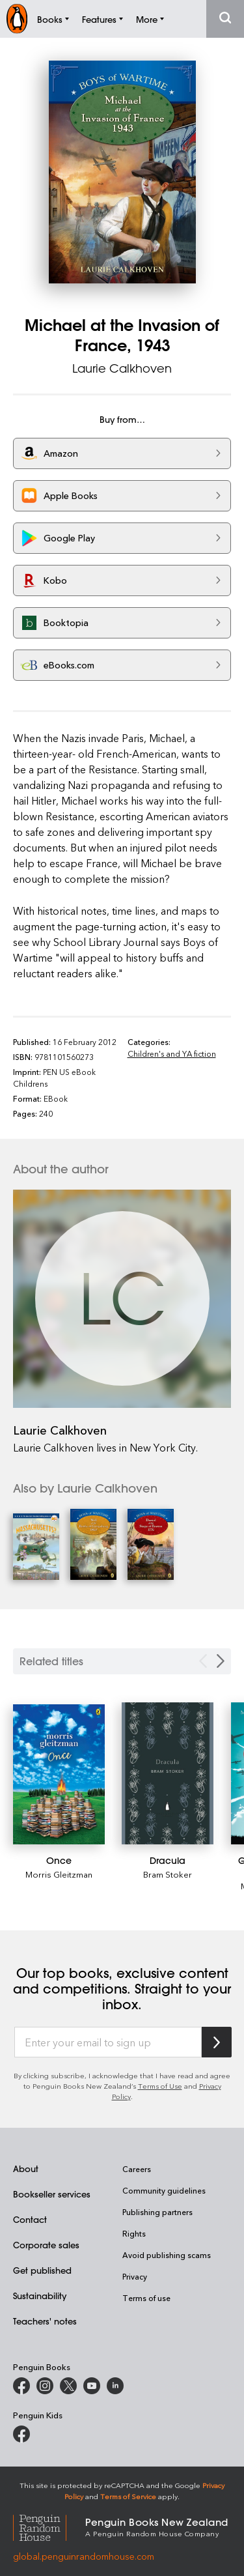 This screenshot has height=2576, width=244. What do you see at coordinates (220, 1661) in the screenshot?
I see `[Next slide]` at bounding box center [220, 1661].